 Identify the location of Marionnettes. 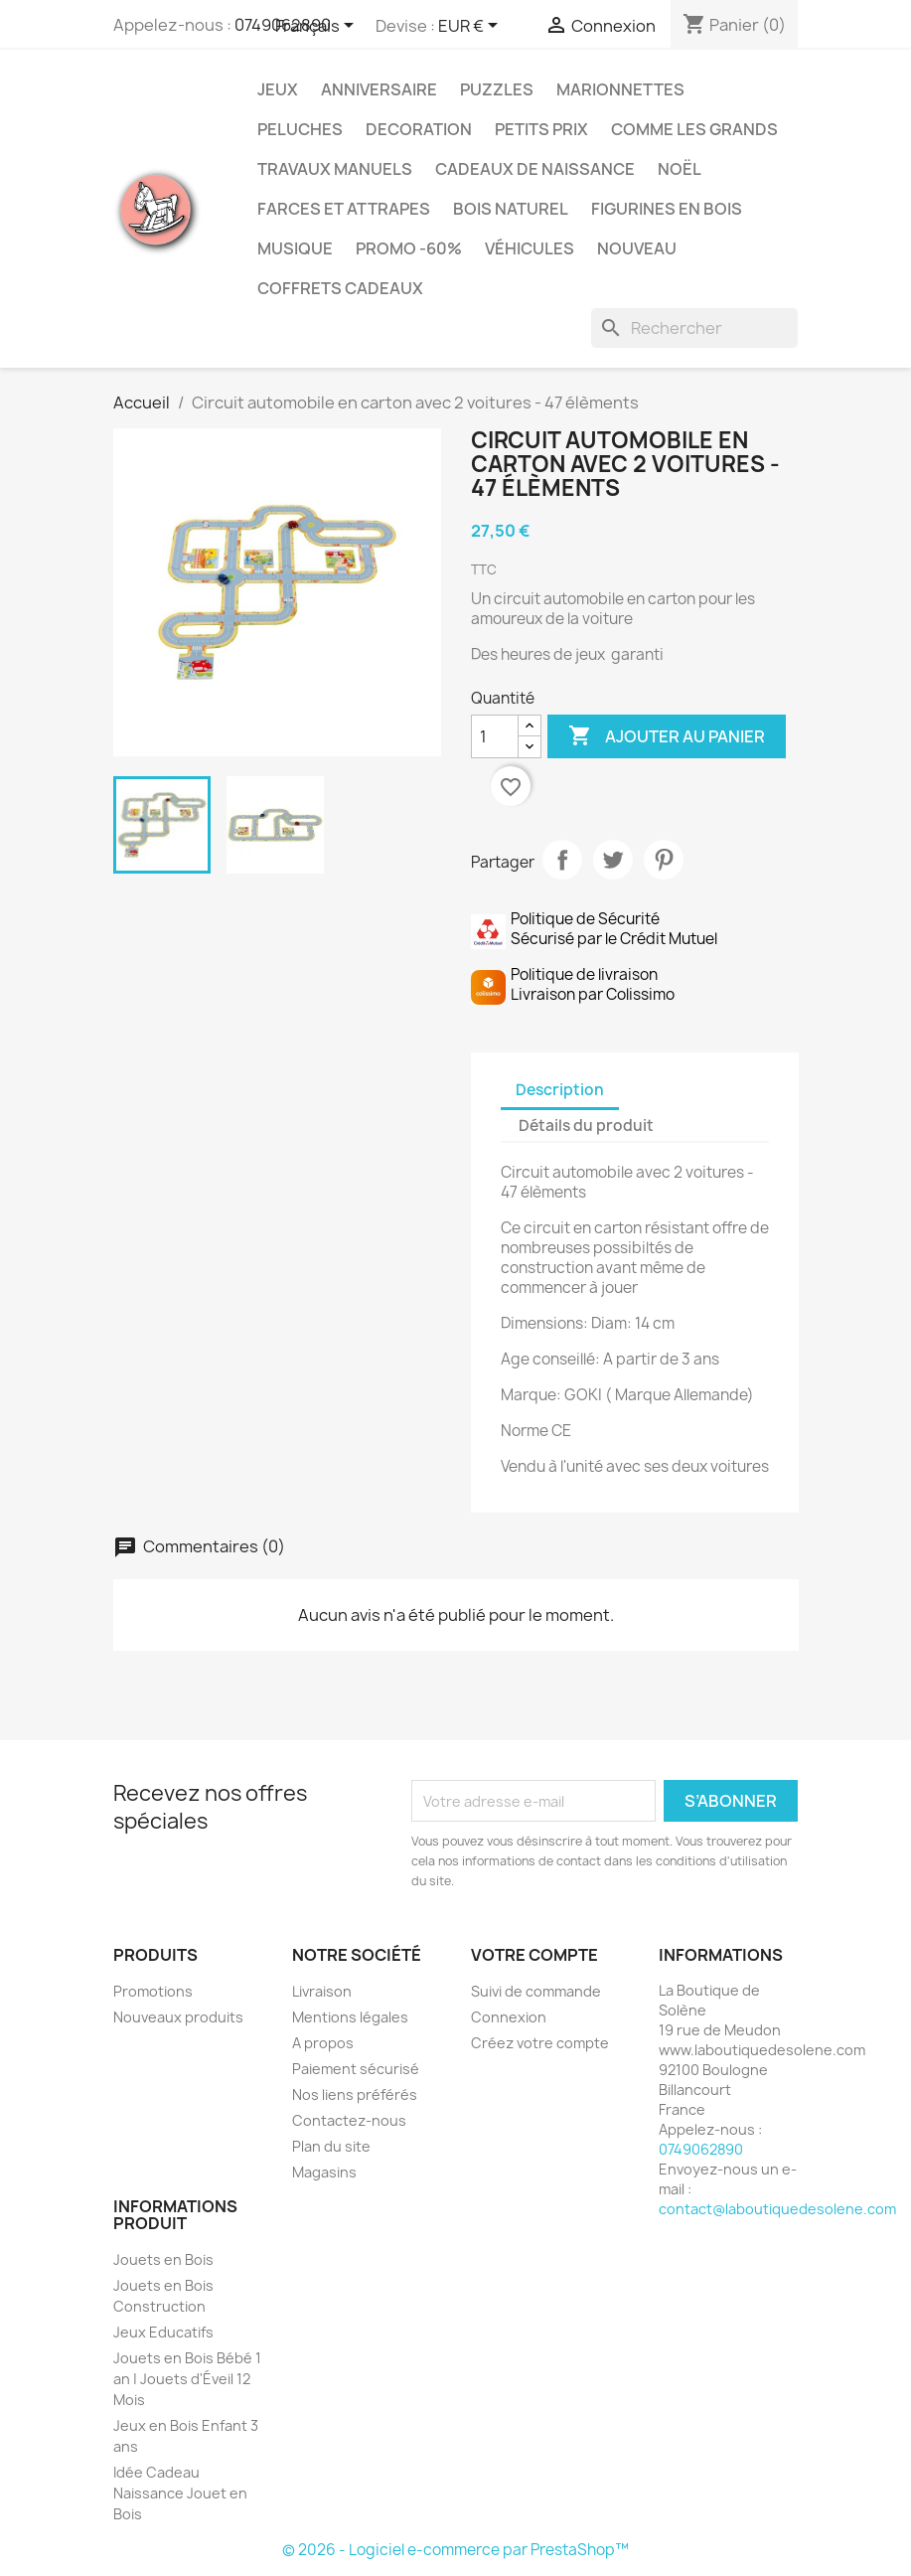
(620, 89).